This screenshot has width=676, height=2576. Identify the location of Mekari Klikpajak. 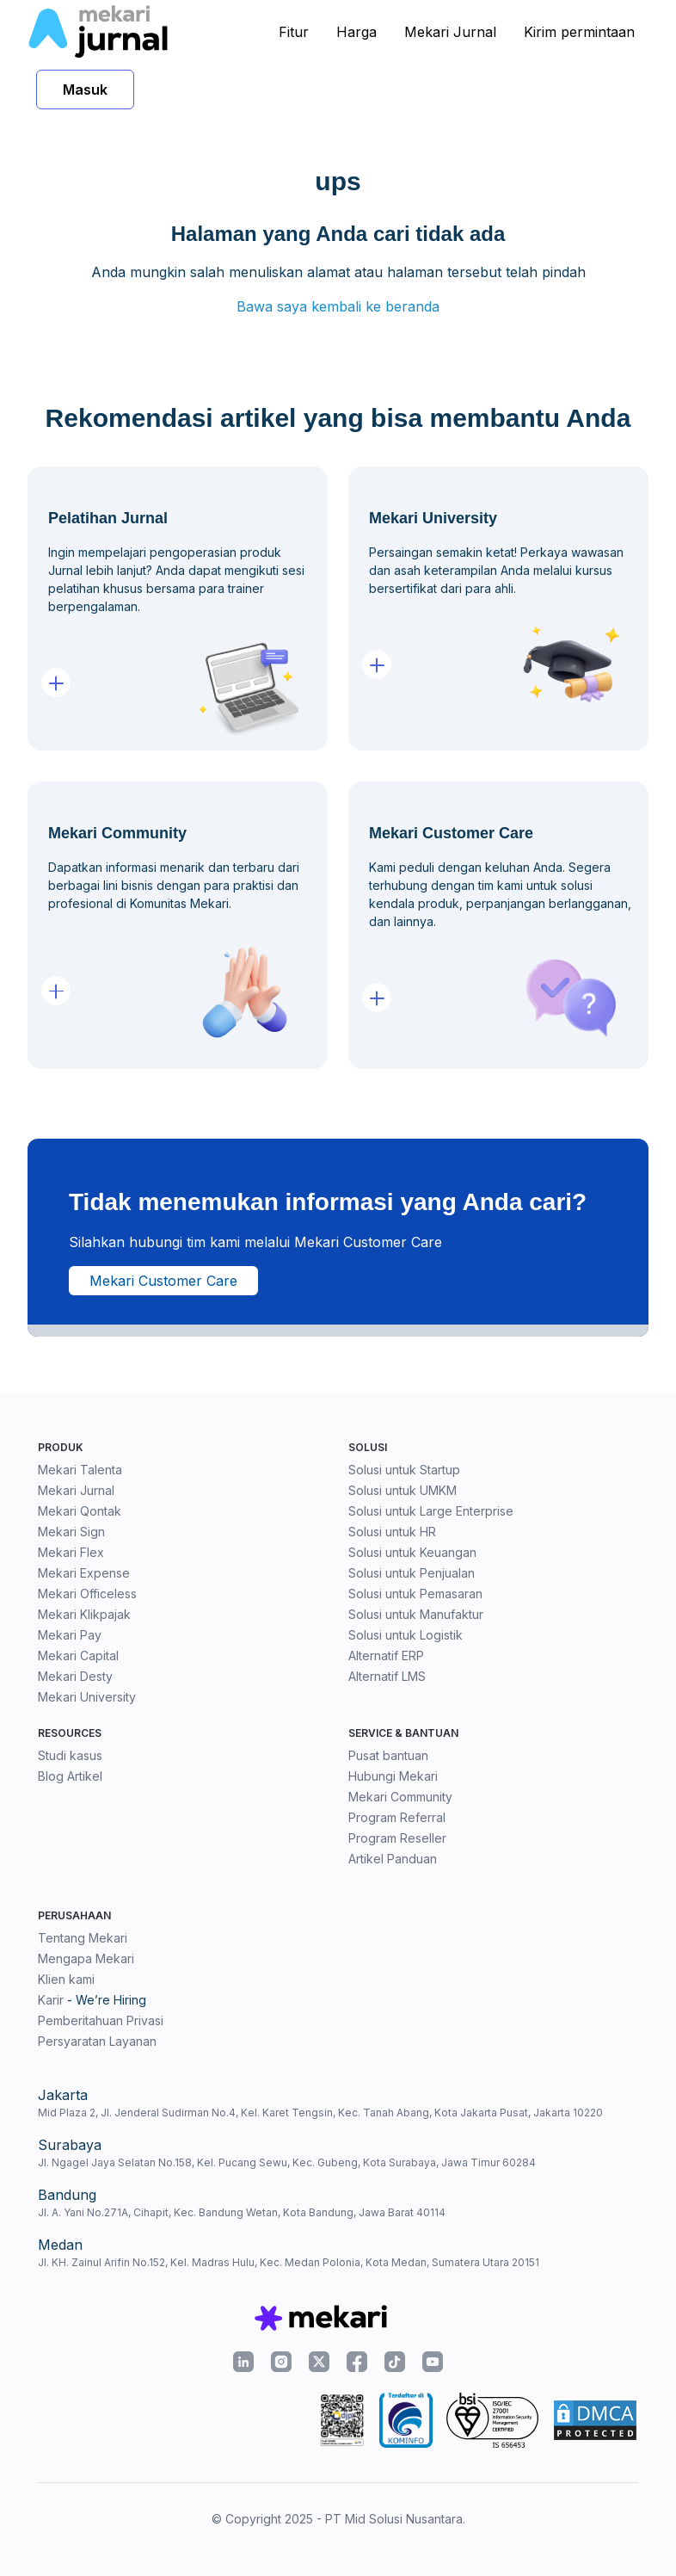
(84, 1614).